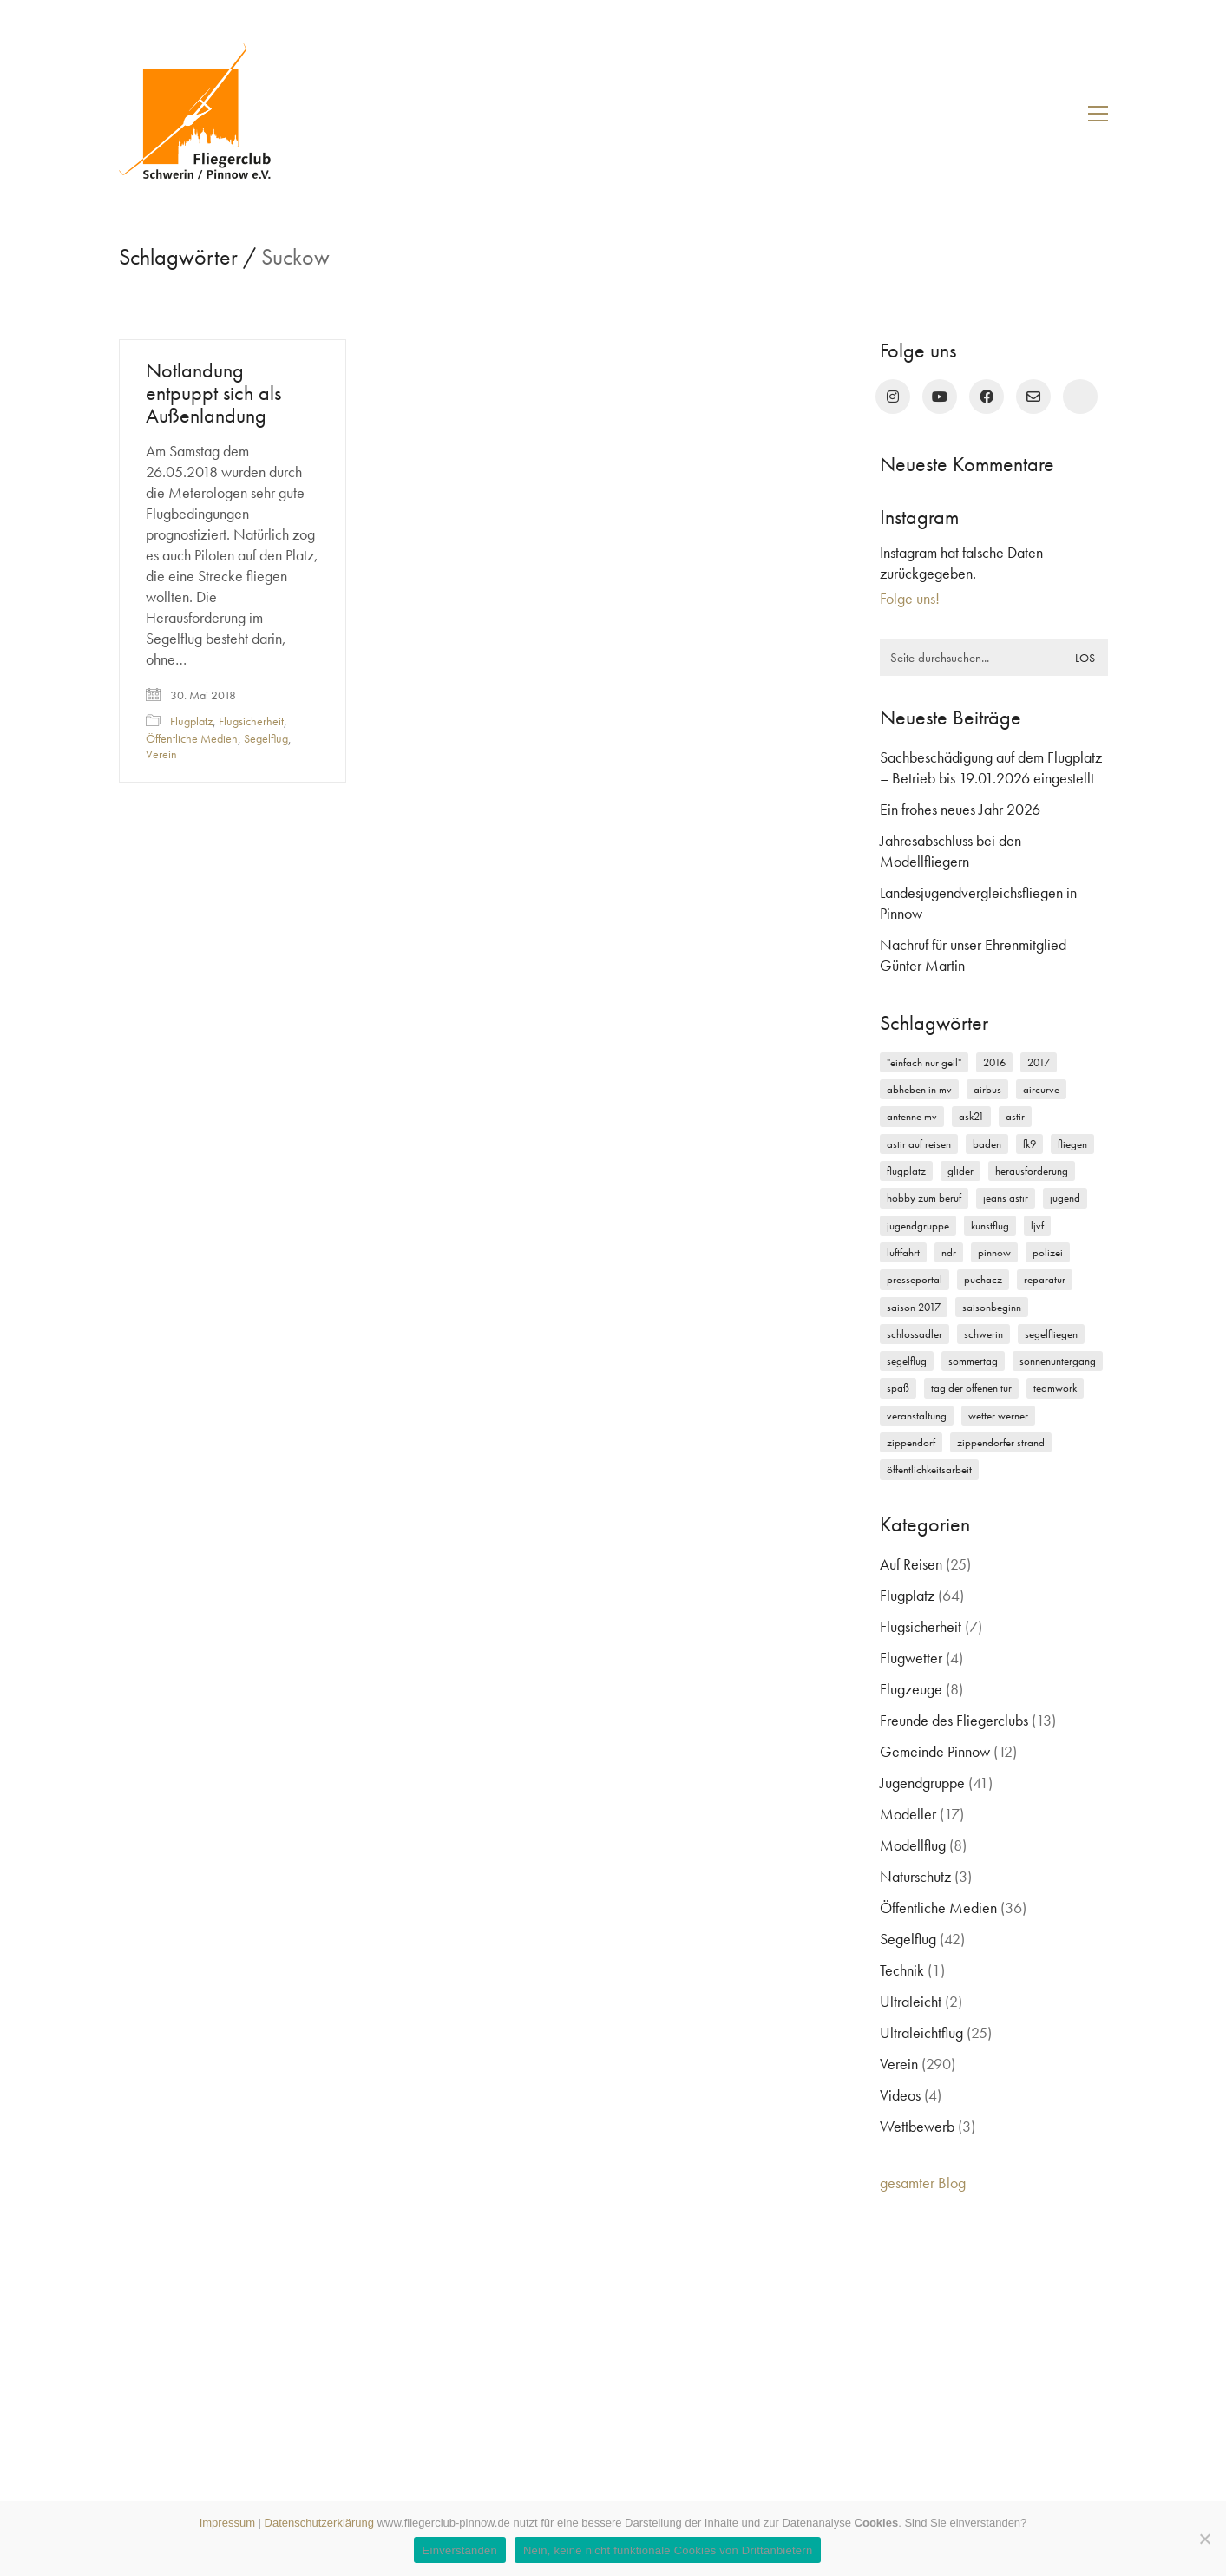 This screenshot has height=2576, width=1226. What do you see at coordinates (924, 1062) in the screenshot?
I see `"einfach nur geil" ["einfach nur geil" (4 Einträge)]` at bounding box center [924, 1062].